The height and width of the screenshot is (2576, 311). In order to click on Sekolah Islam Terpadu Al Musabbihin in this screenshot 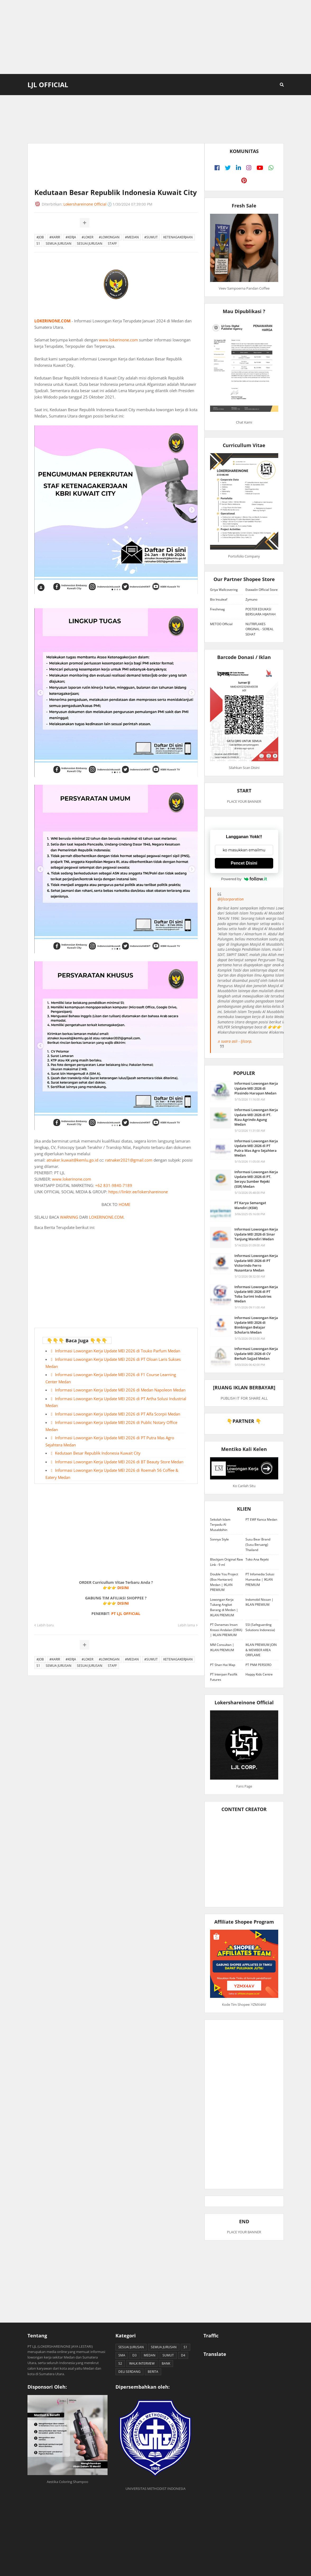, I will do `click(220, 1524)`.